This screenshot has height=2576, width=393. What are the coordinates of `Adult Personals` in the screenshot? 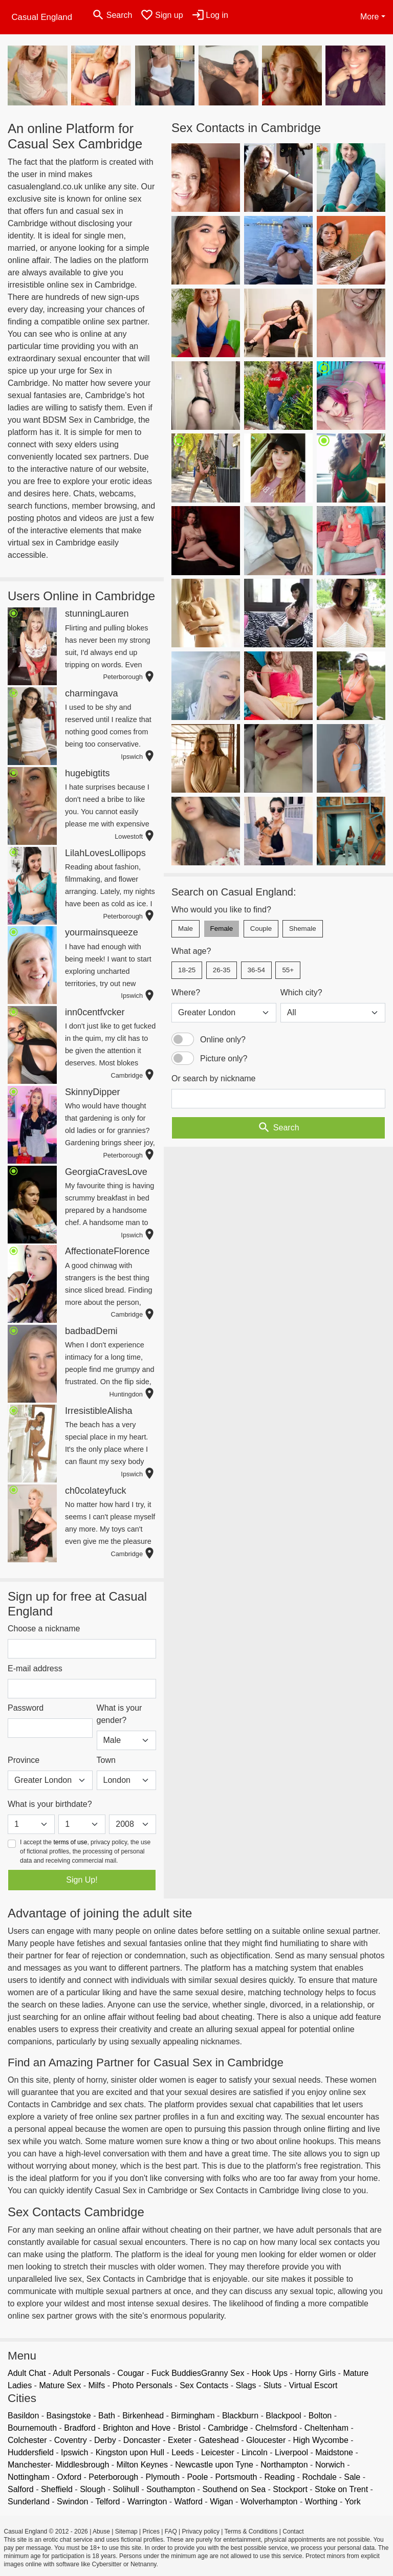 It's located at (81, 2373).